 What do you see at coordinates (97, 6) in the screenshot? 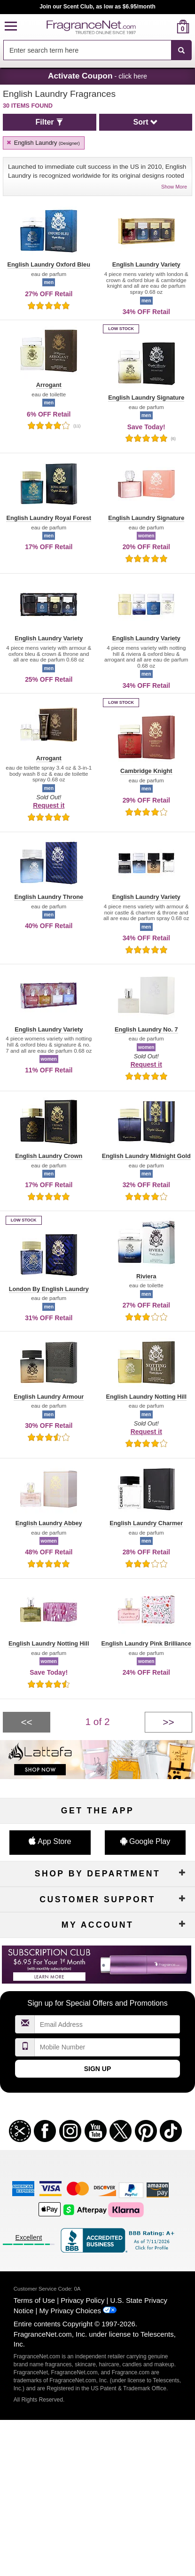
I see `Join our Scent Club, as low as $6.95/month` at bounding box center [97, 6].